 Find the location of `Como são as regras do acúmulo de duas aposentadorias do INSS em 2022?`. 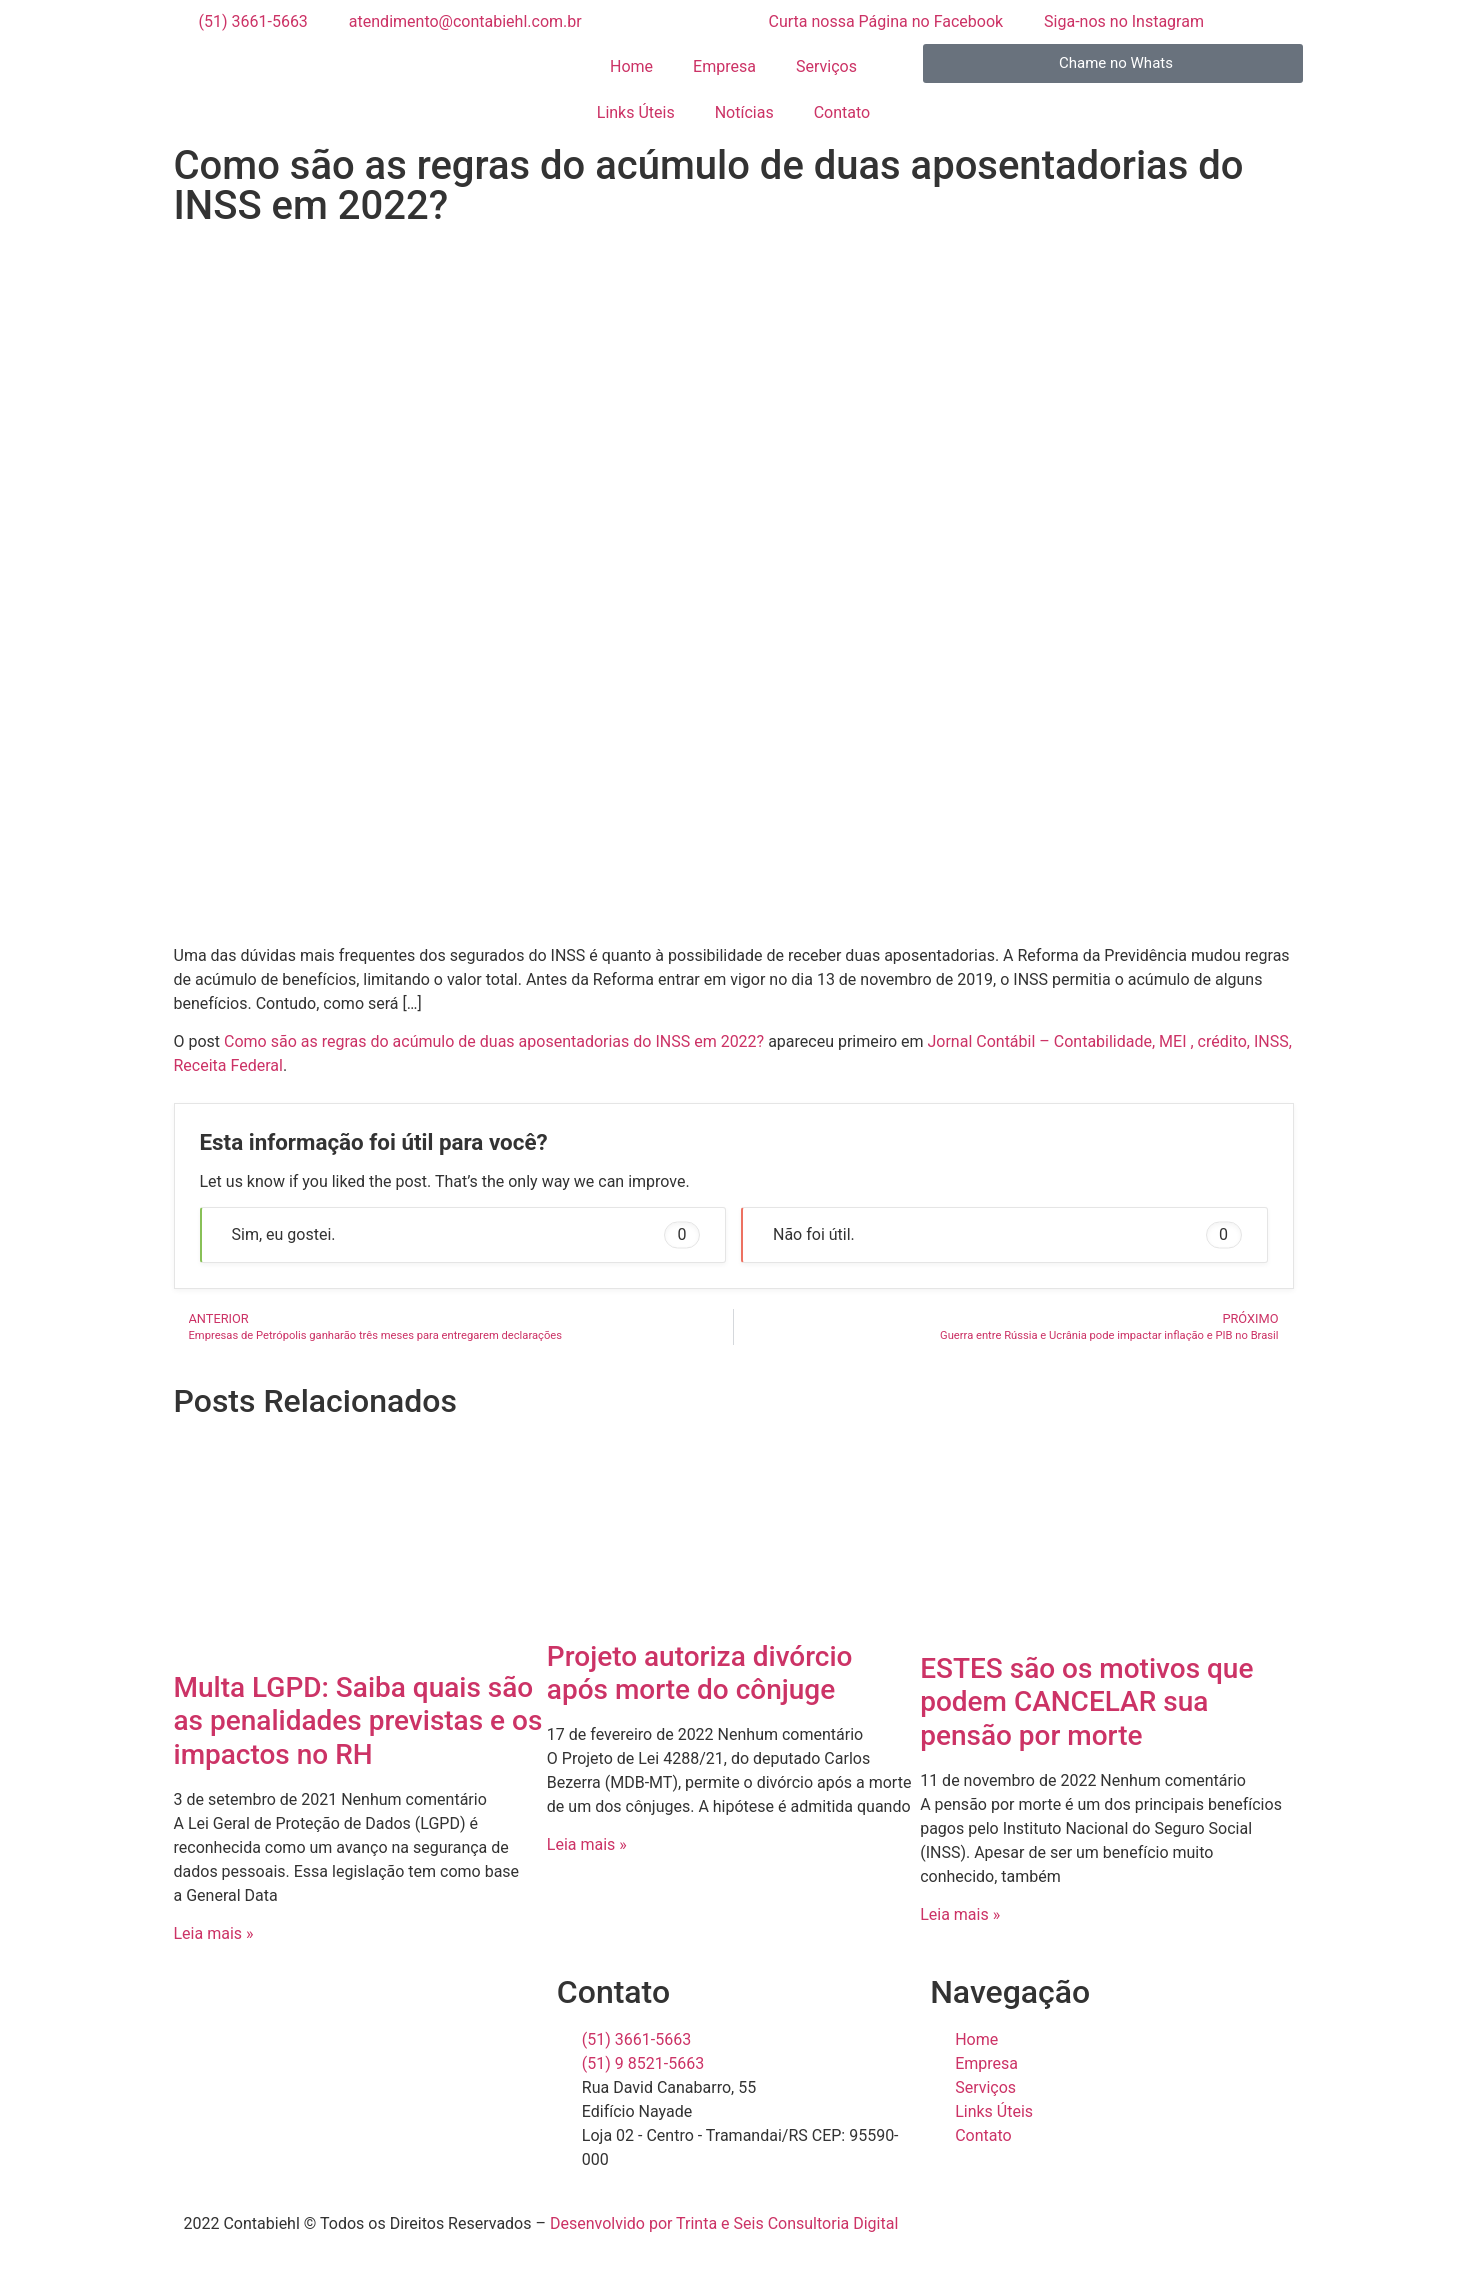

Como são as regras do acúmulo de duas aposentadorias do INSS em 2022? is located at coordinates (494, 1041).